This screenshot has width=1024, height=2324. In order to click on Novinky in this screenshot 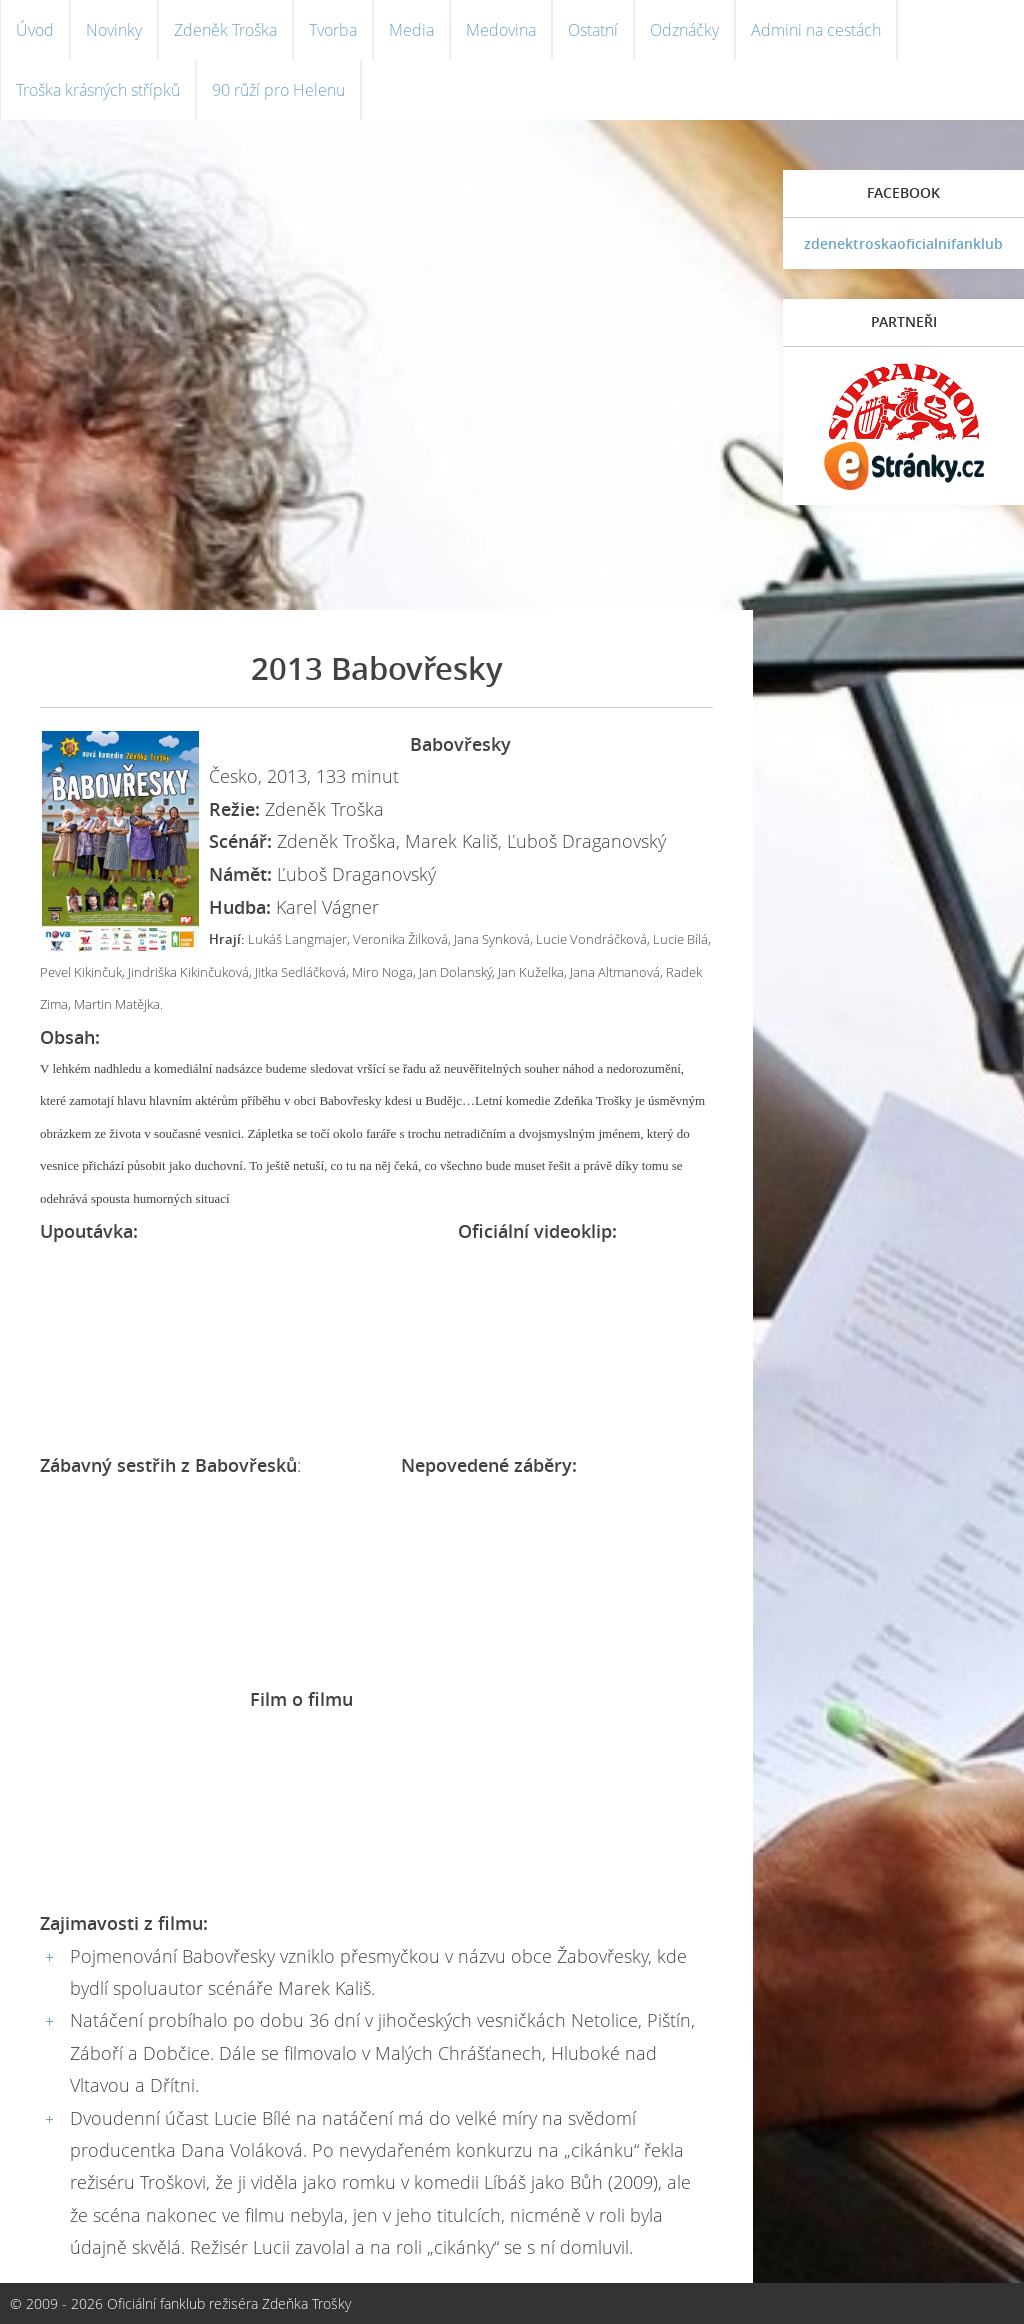, I will do `click(114, 30)`.